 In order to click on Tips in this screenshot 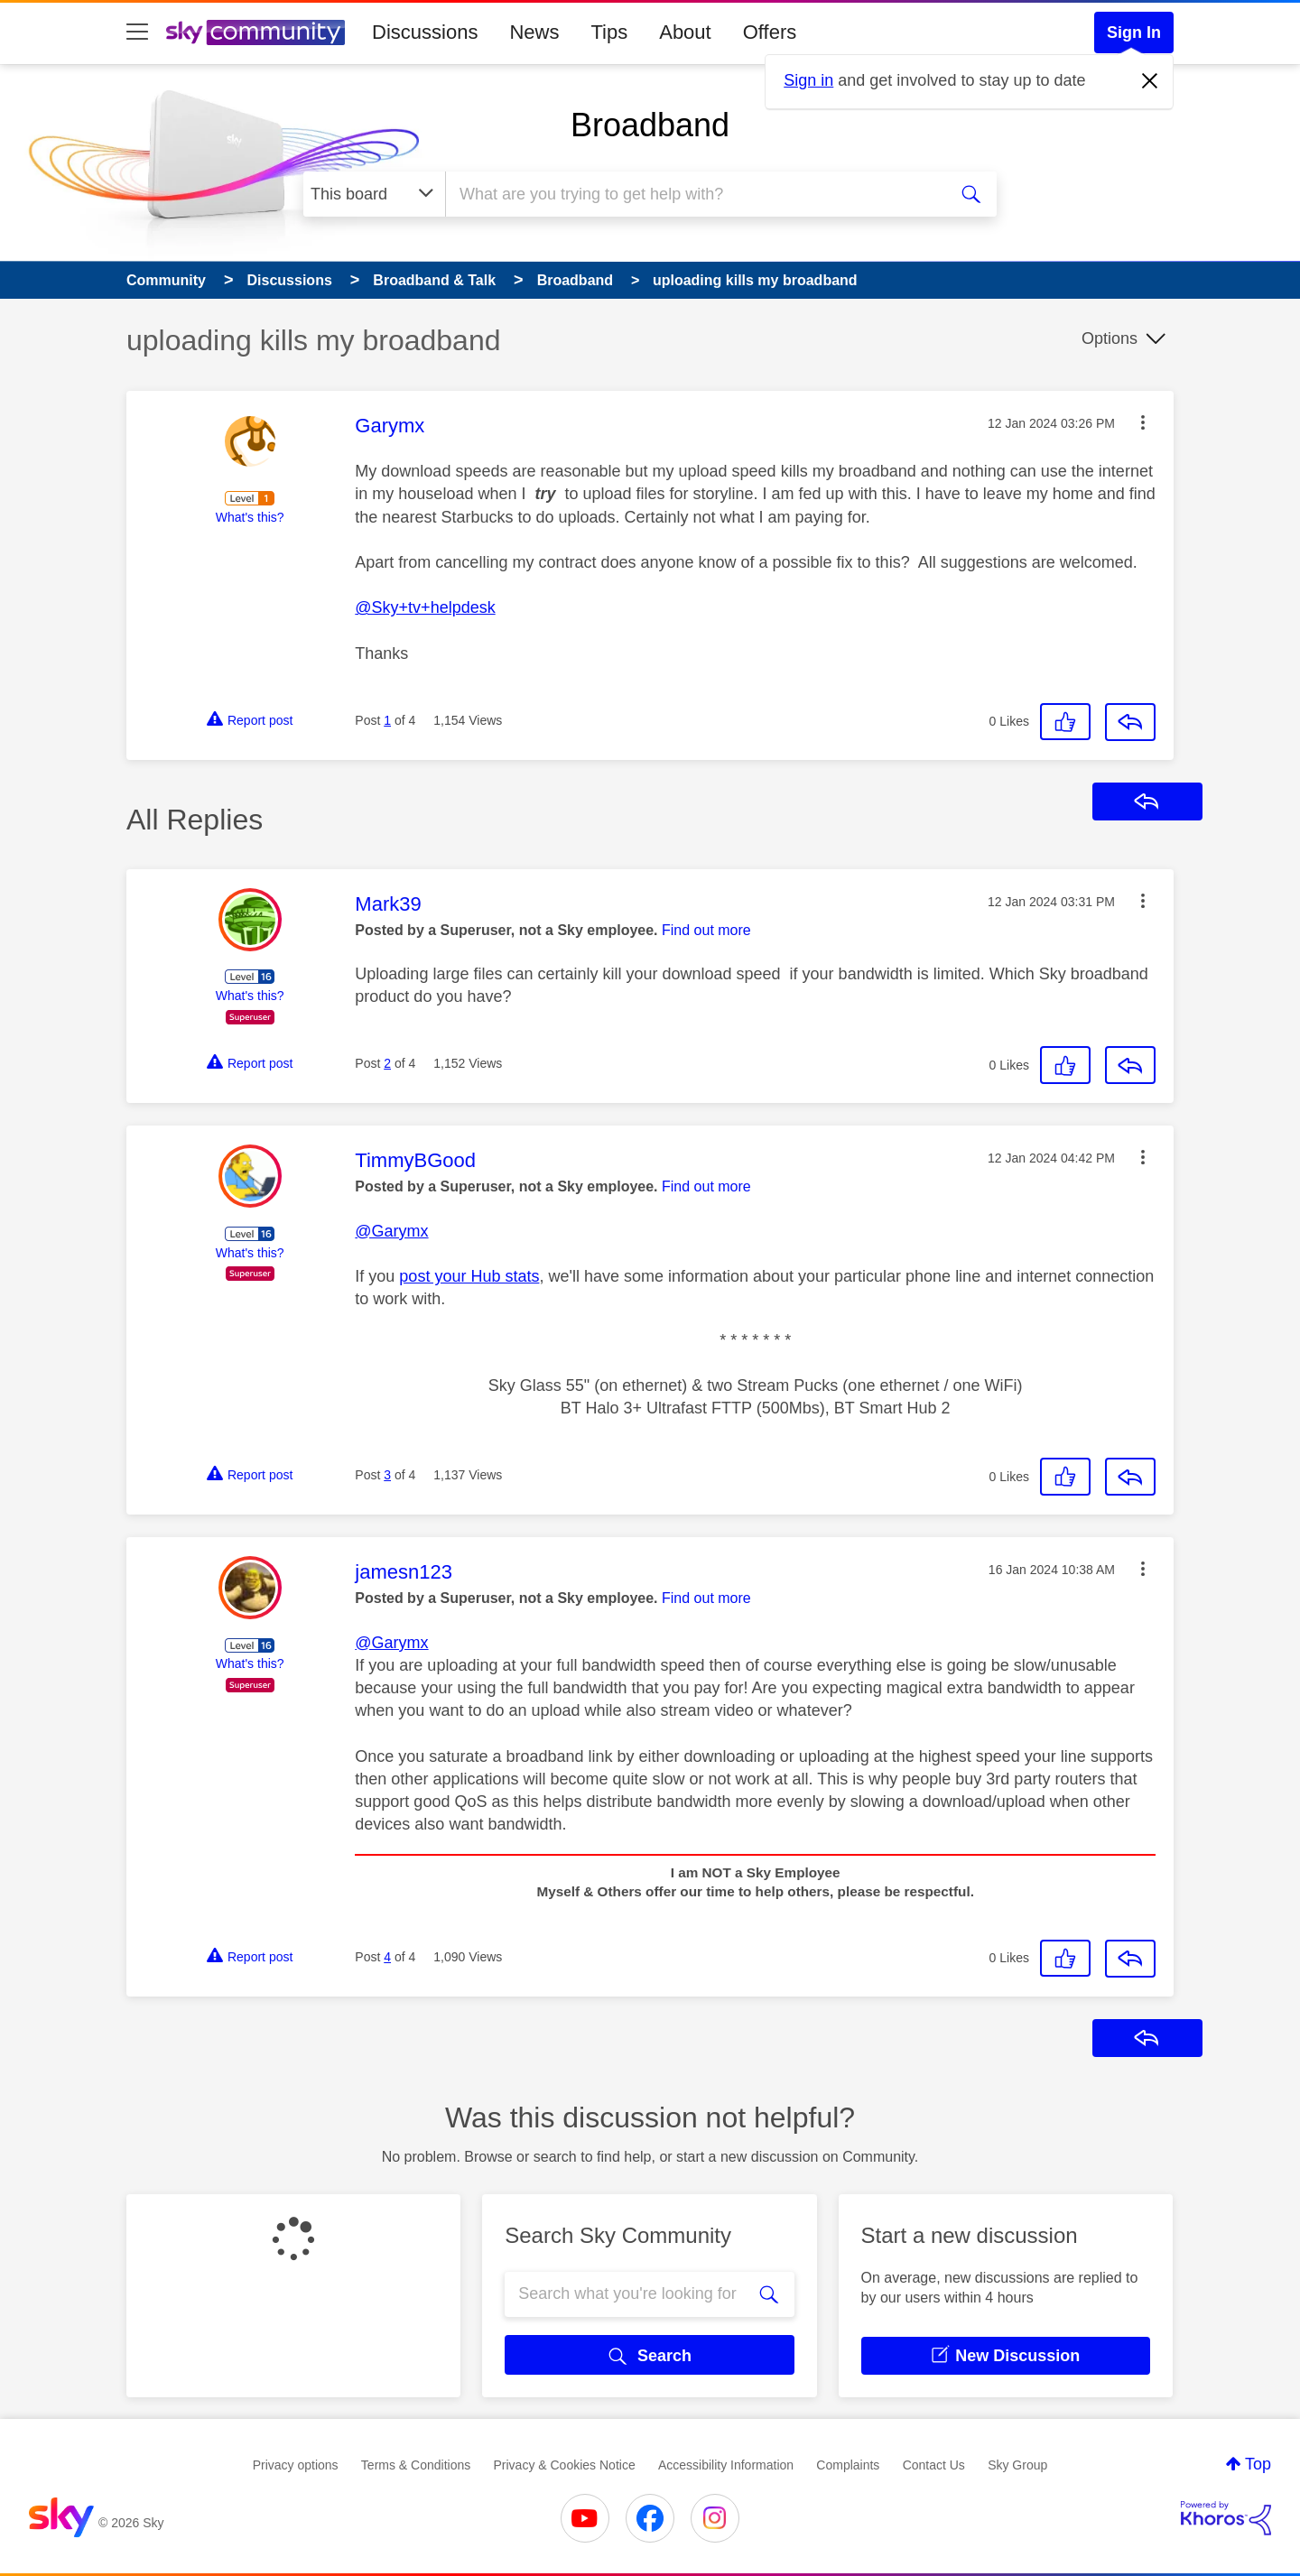, I will do `click(608, 32)`.